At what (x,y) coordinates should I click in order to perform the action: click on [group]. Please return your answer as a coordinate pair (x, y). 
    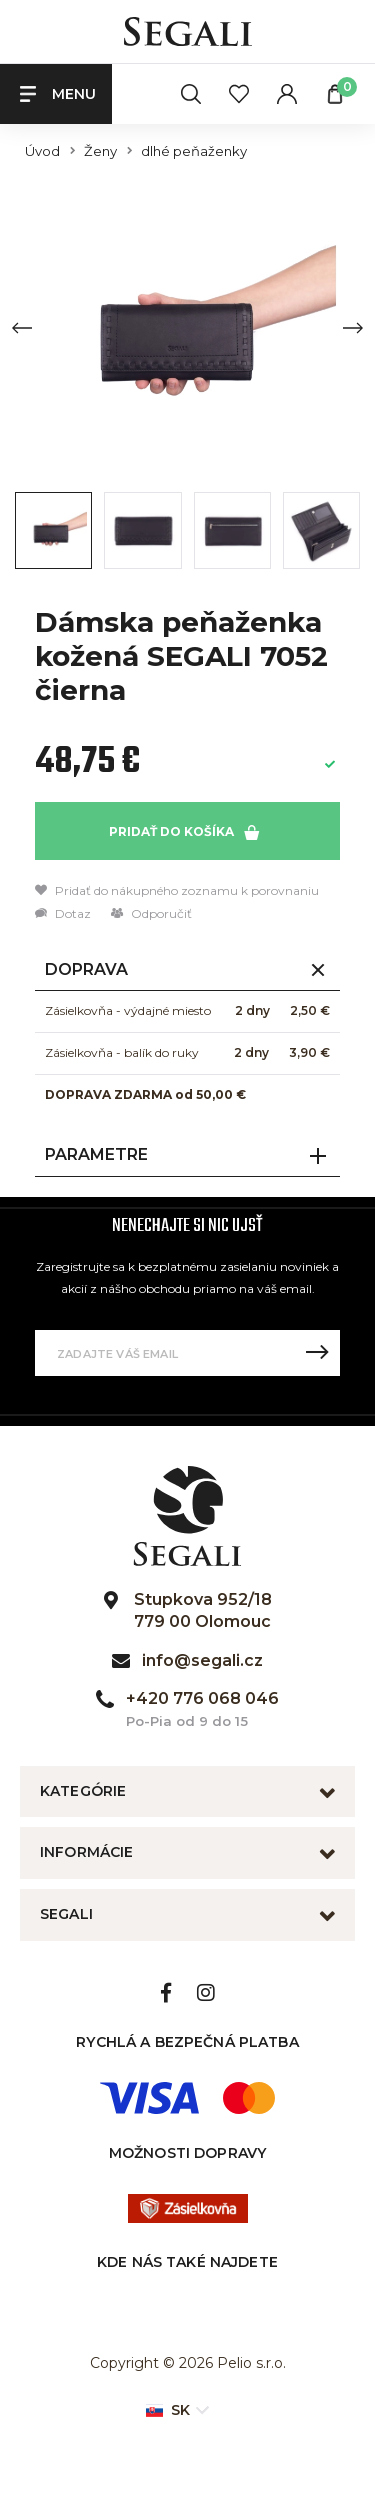
    Looking at the image, I should click on (187, 327).